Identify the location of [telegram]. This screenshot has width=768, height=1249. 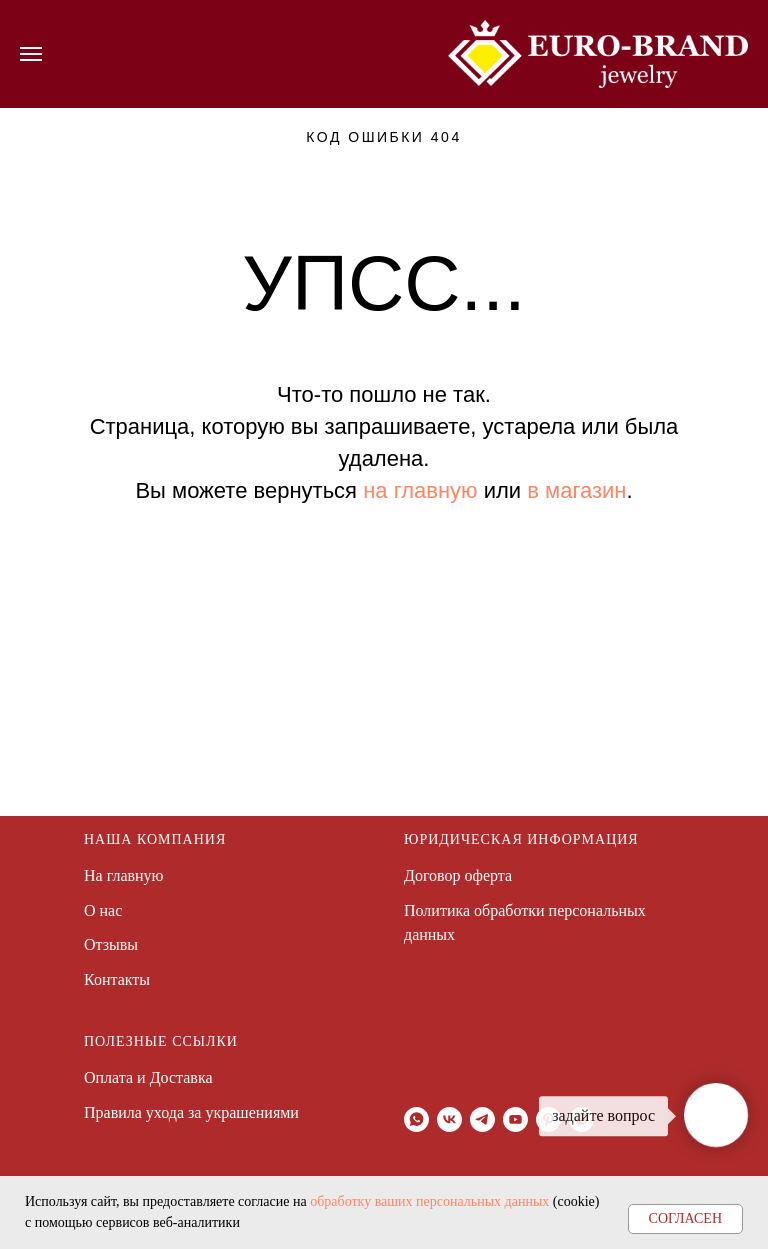
(482, 1119).